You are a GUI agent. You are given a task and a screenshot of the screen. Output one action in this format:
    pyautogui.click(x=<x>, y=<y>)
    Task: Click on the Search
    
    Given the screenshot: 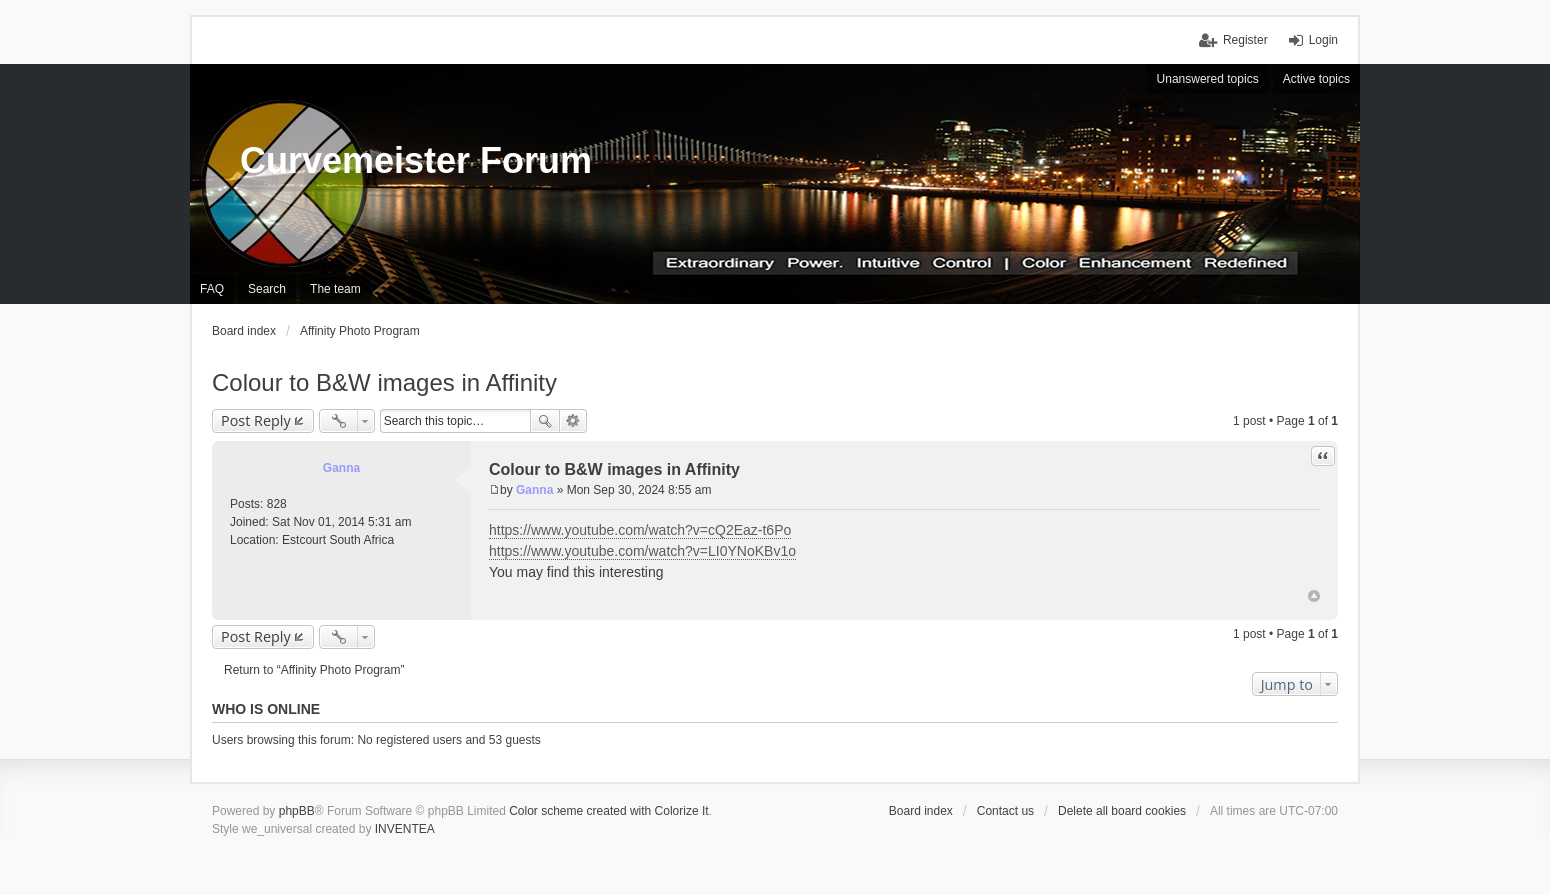 What is the action you would take?
    pyautogui.click(x=545, y=421)
    